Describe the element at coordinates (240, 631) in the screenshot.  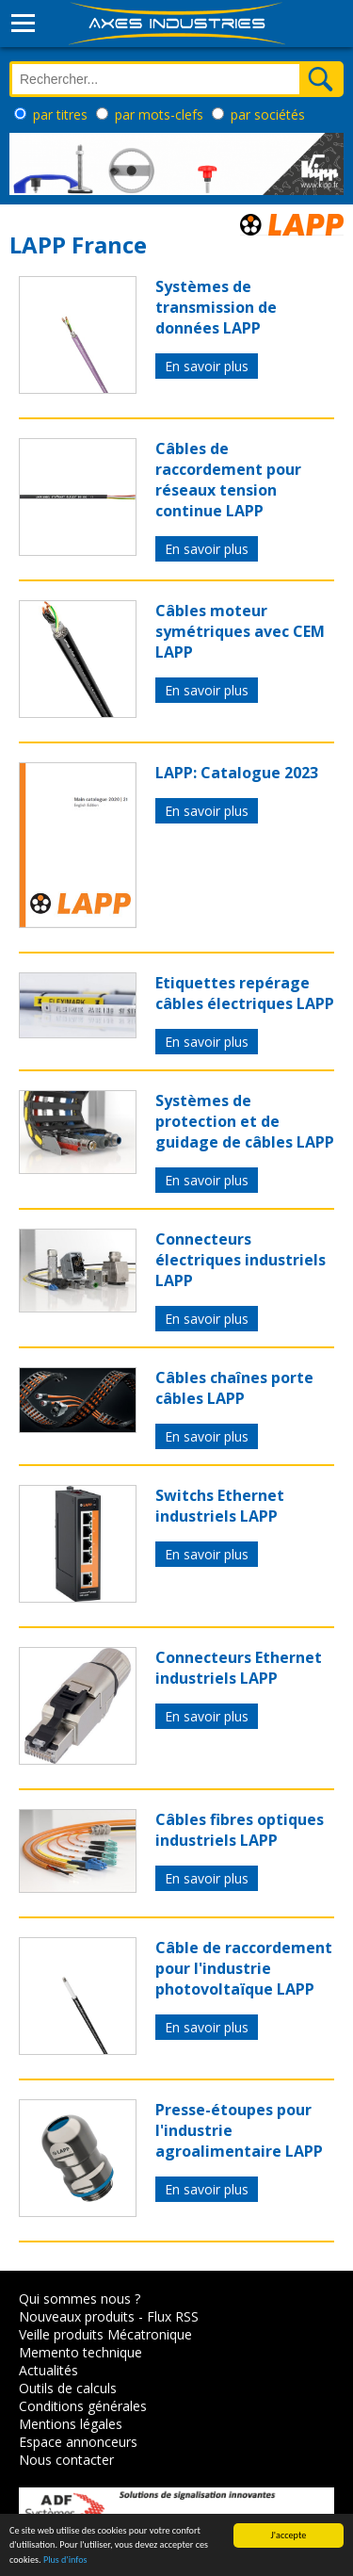
I see `Câbles moteur symétriques avec CEM LAPP` at that location.